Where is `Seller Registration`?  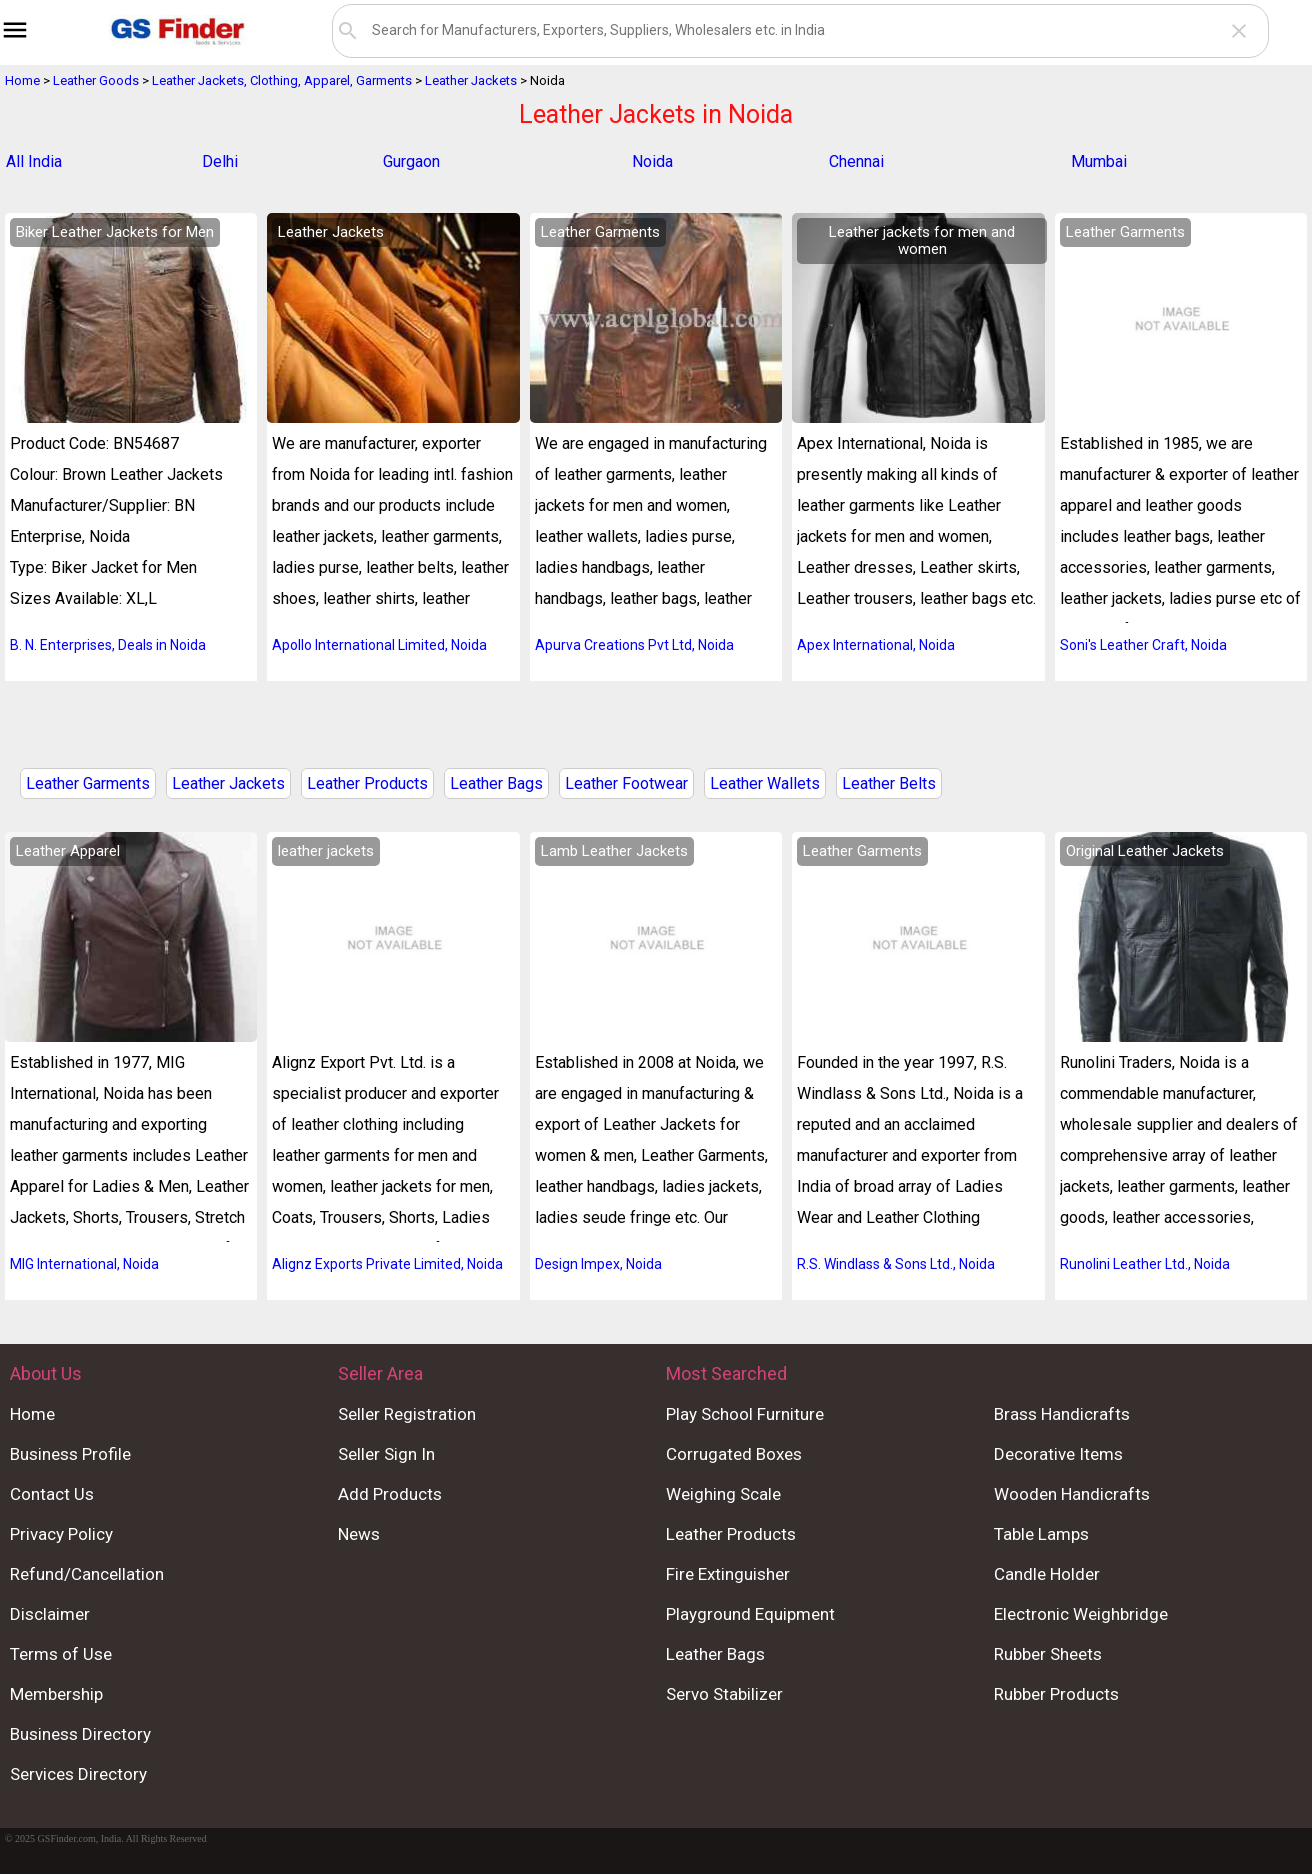
Seller Registration is located at coordinates (407, 1414).